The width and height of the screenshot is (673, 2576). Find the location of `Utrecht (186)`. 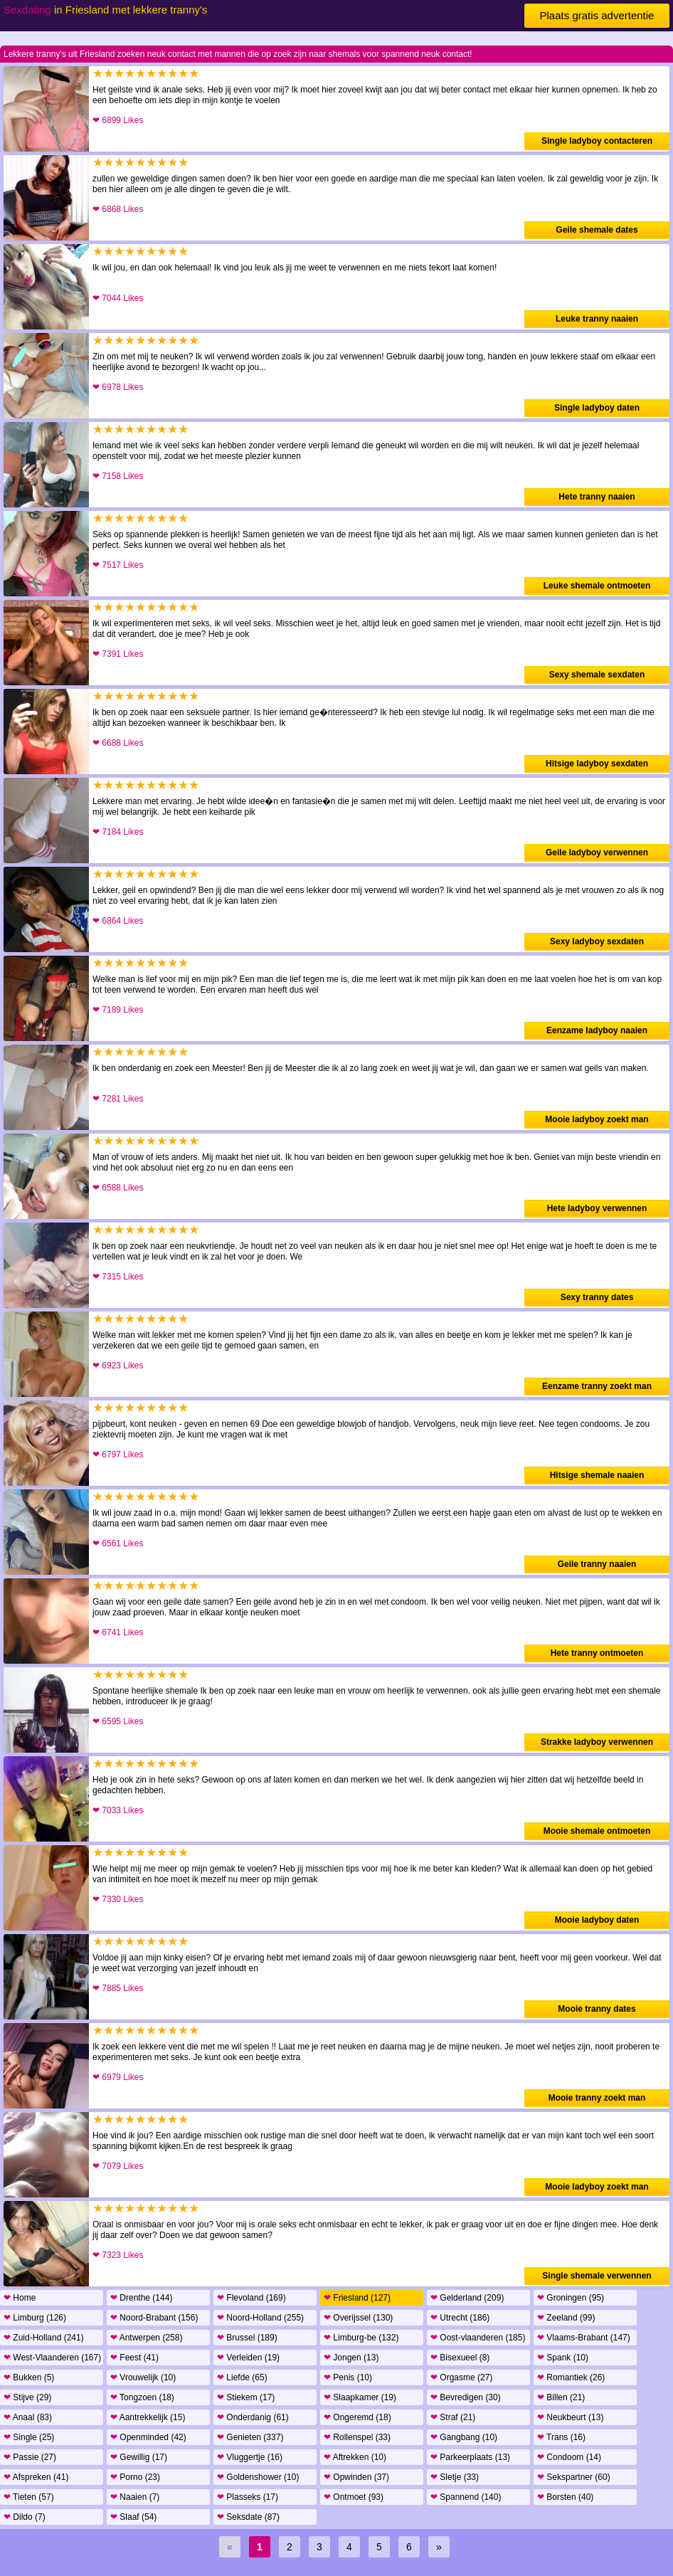

Utrecht (186) is located at coordinates (459, 2318).